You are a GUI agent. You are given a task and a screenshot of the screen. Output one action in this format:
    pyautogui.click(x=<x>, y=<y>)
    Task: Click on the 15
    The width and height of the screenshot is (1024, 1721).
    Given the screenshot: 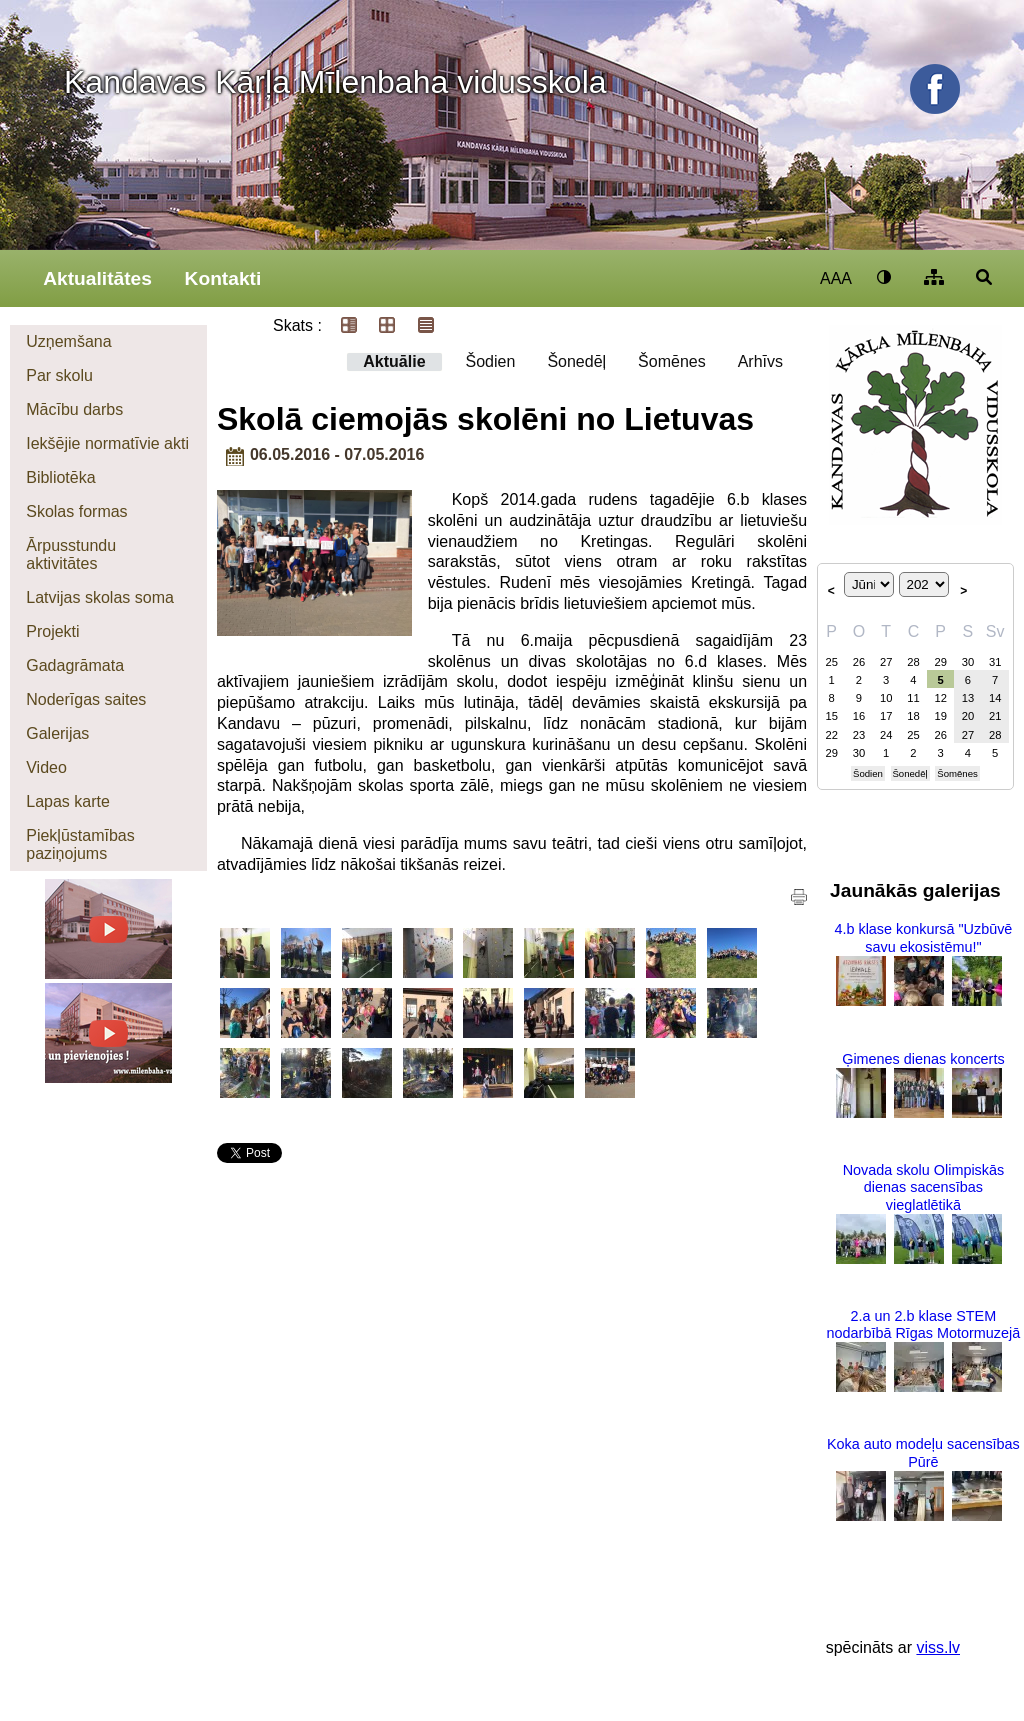 What is the action you would take?
    pyautogui.click(x=831, y=716)
    